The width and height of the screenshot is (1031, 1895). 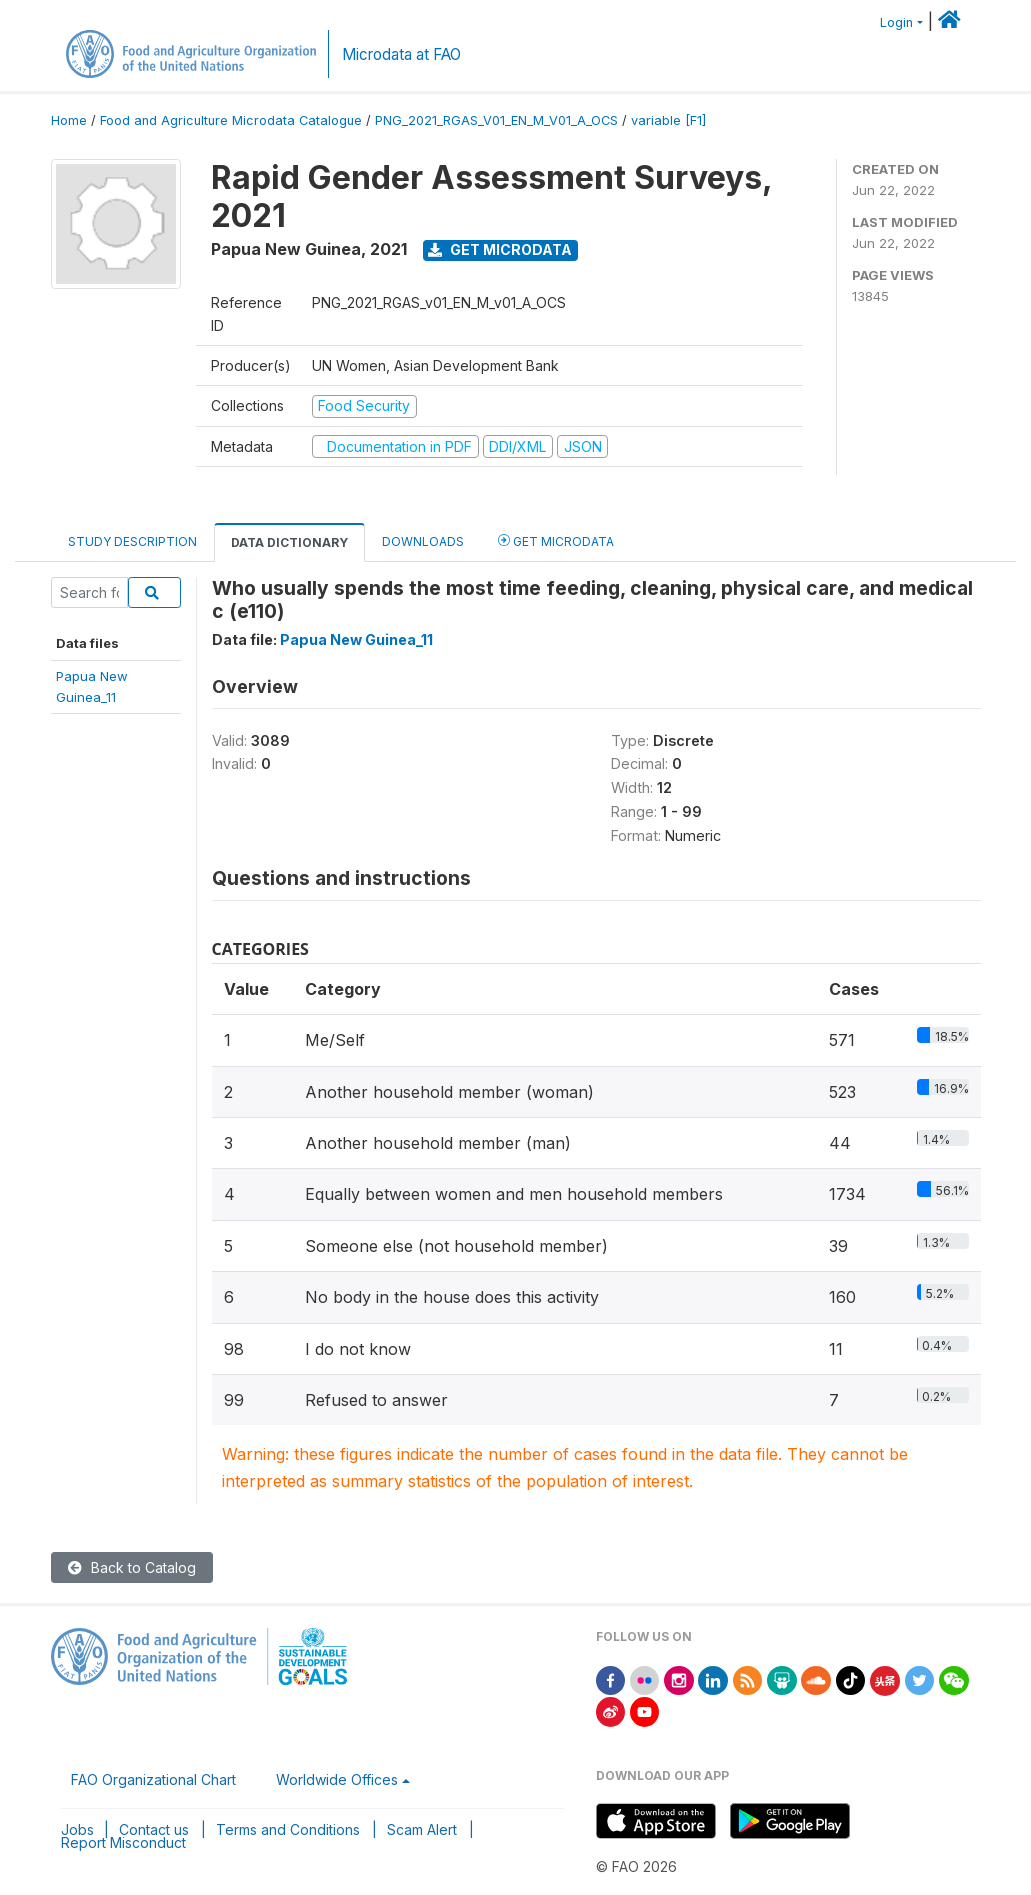 I want to click on Microdata at FAO, so click(x=401, y=54).